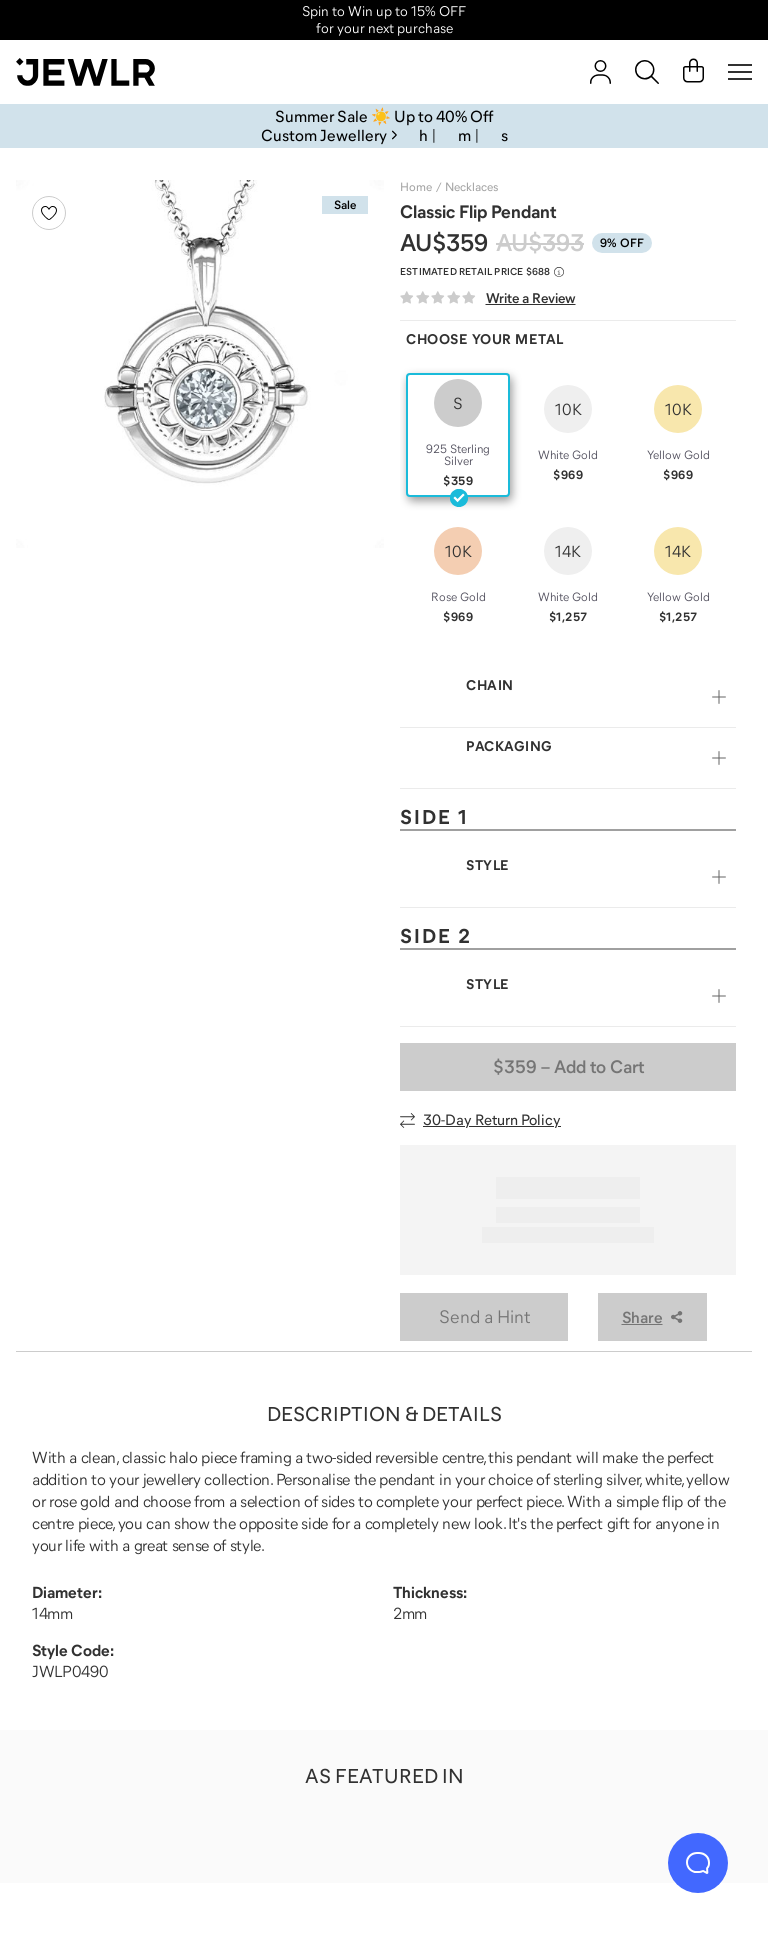 The width and height of the screenshot is (768, 1933). I want to click on Share, so click(652, 1317).